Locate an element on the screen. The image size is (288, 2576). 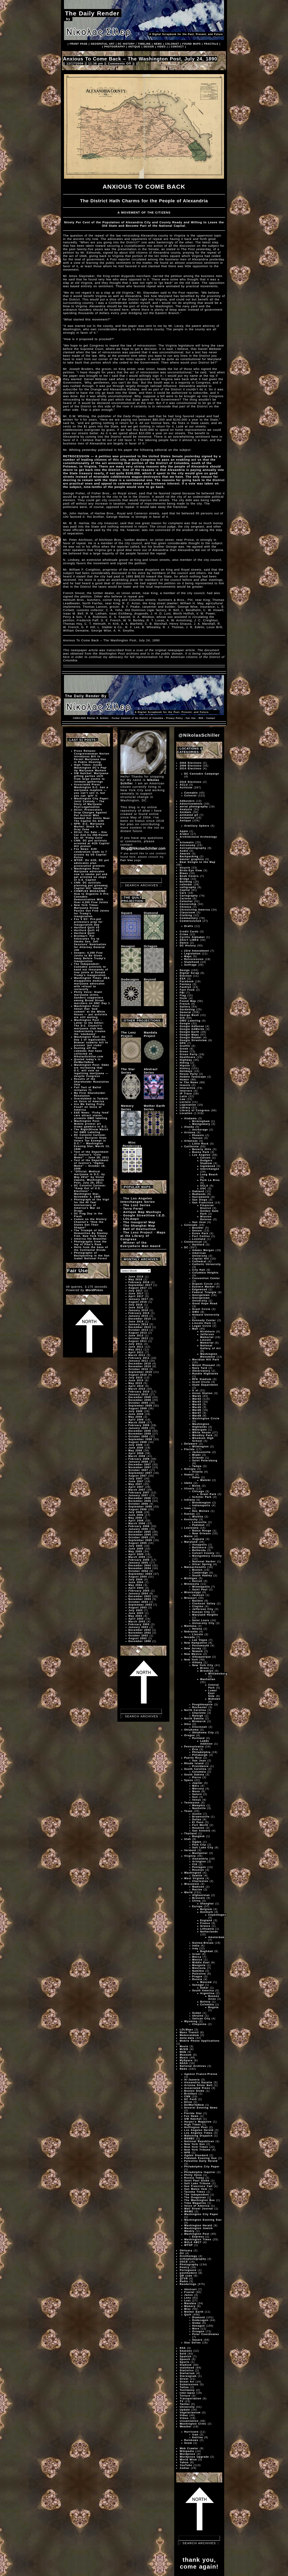
A Digital Scrapbook for the Past, Present, and Future. is located at coordinates (172, 712).